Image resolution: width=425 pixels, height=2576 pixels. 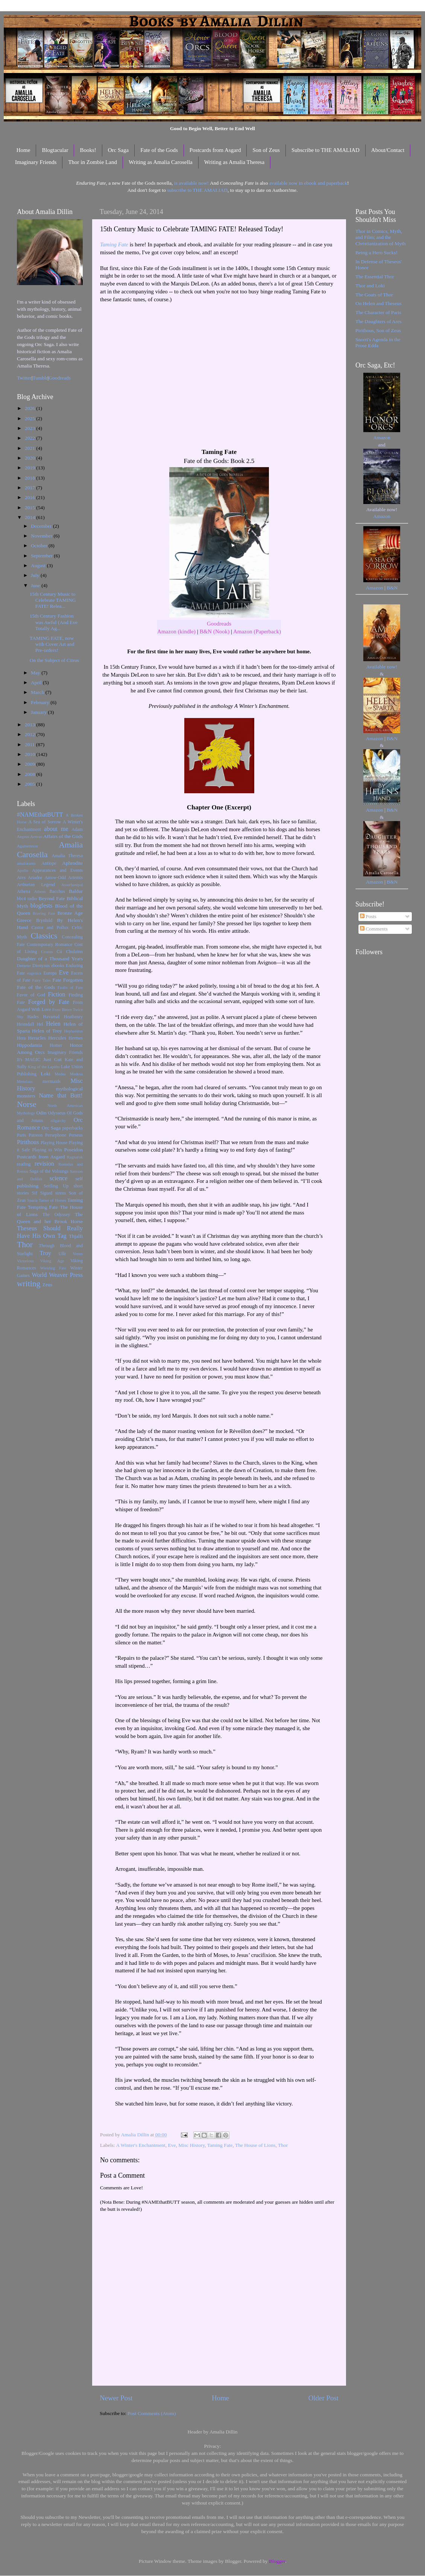 I want to click on amaliarants, so click(x=26, y=863).